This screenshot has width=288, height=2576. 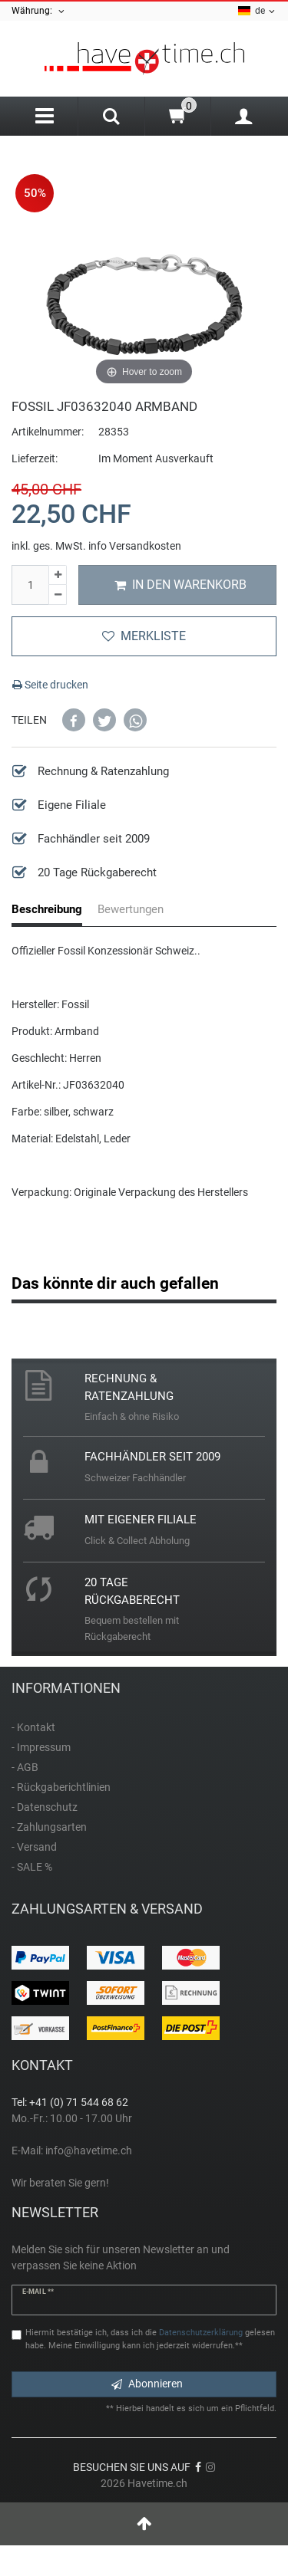 I want to click on Beschreibung [tab], so click(x=47, y=909).